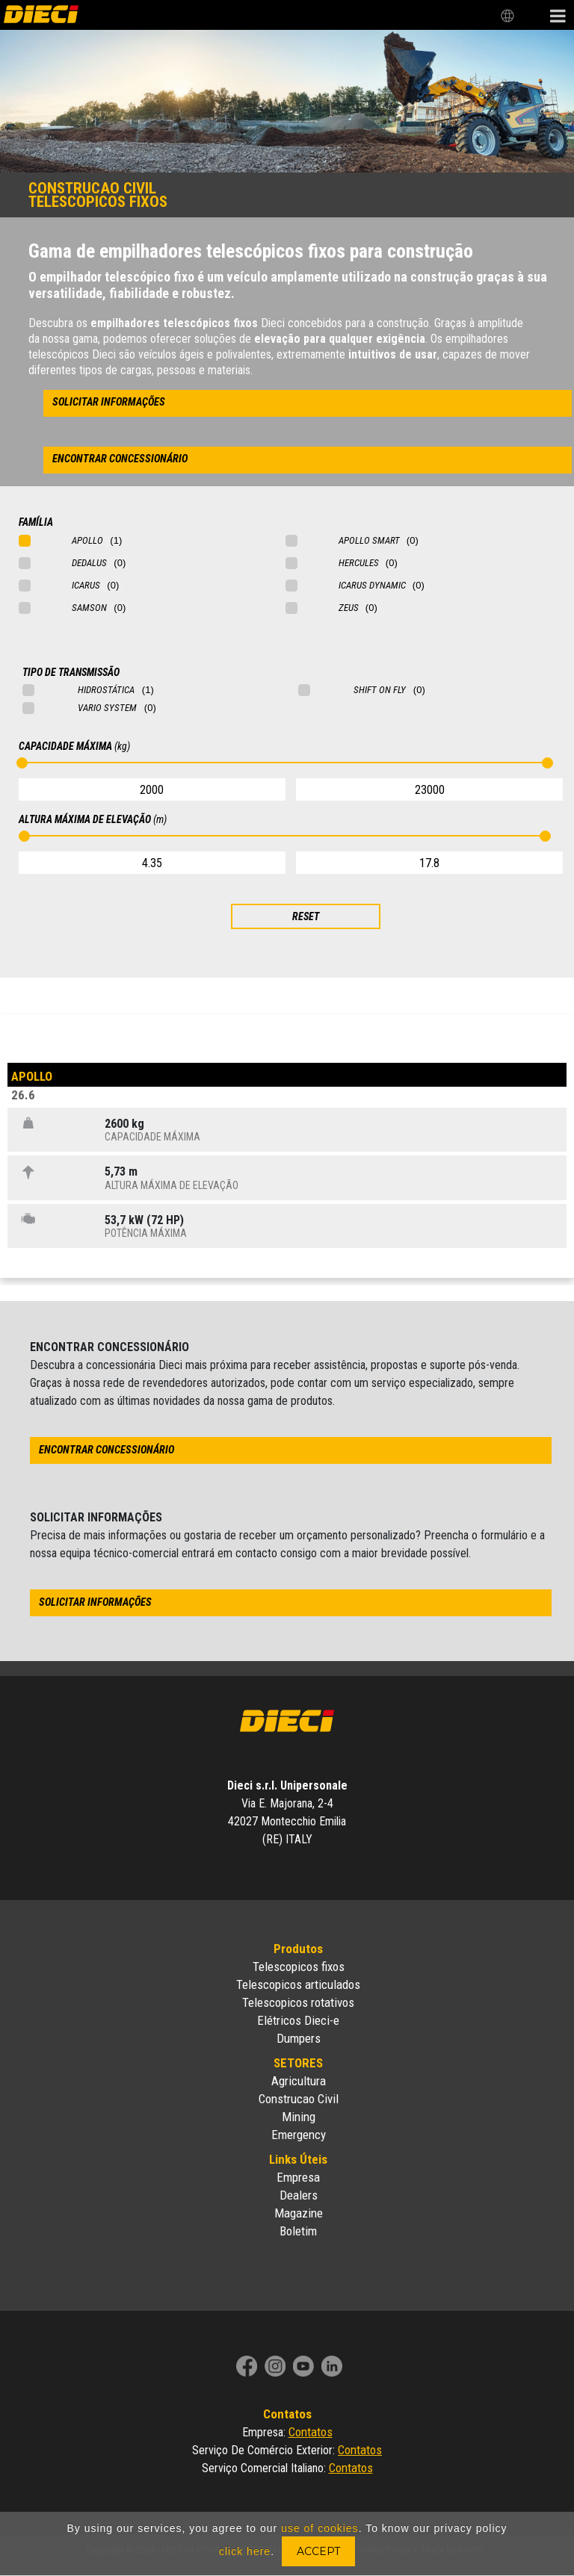 This screenshot has height=2576, width=574. What do you see at coordinates (298, 1984) in the screenshot?
I see `Telescopicos articulados` at bounding box center [298, 1984].